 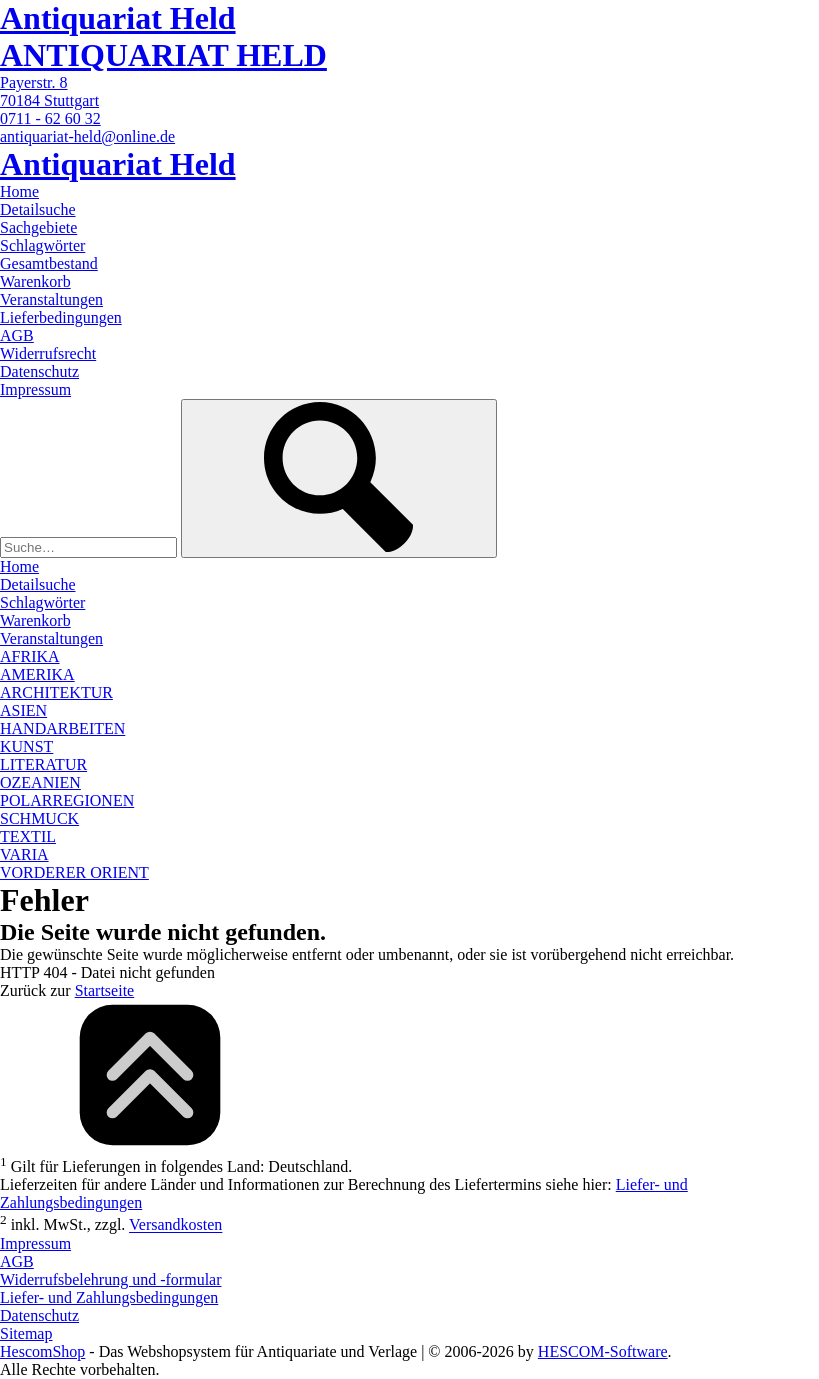 I want to click on Startseite, so click(x=105, y=990).